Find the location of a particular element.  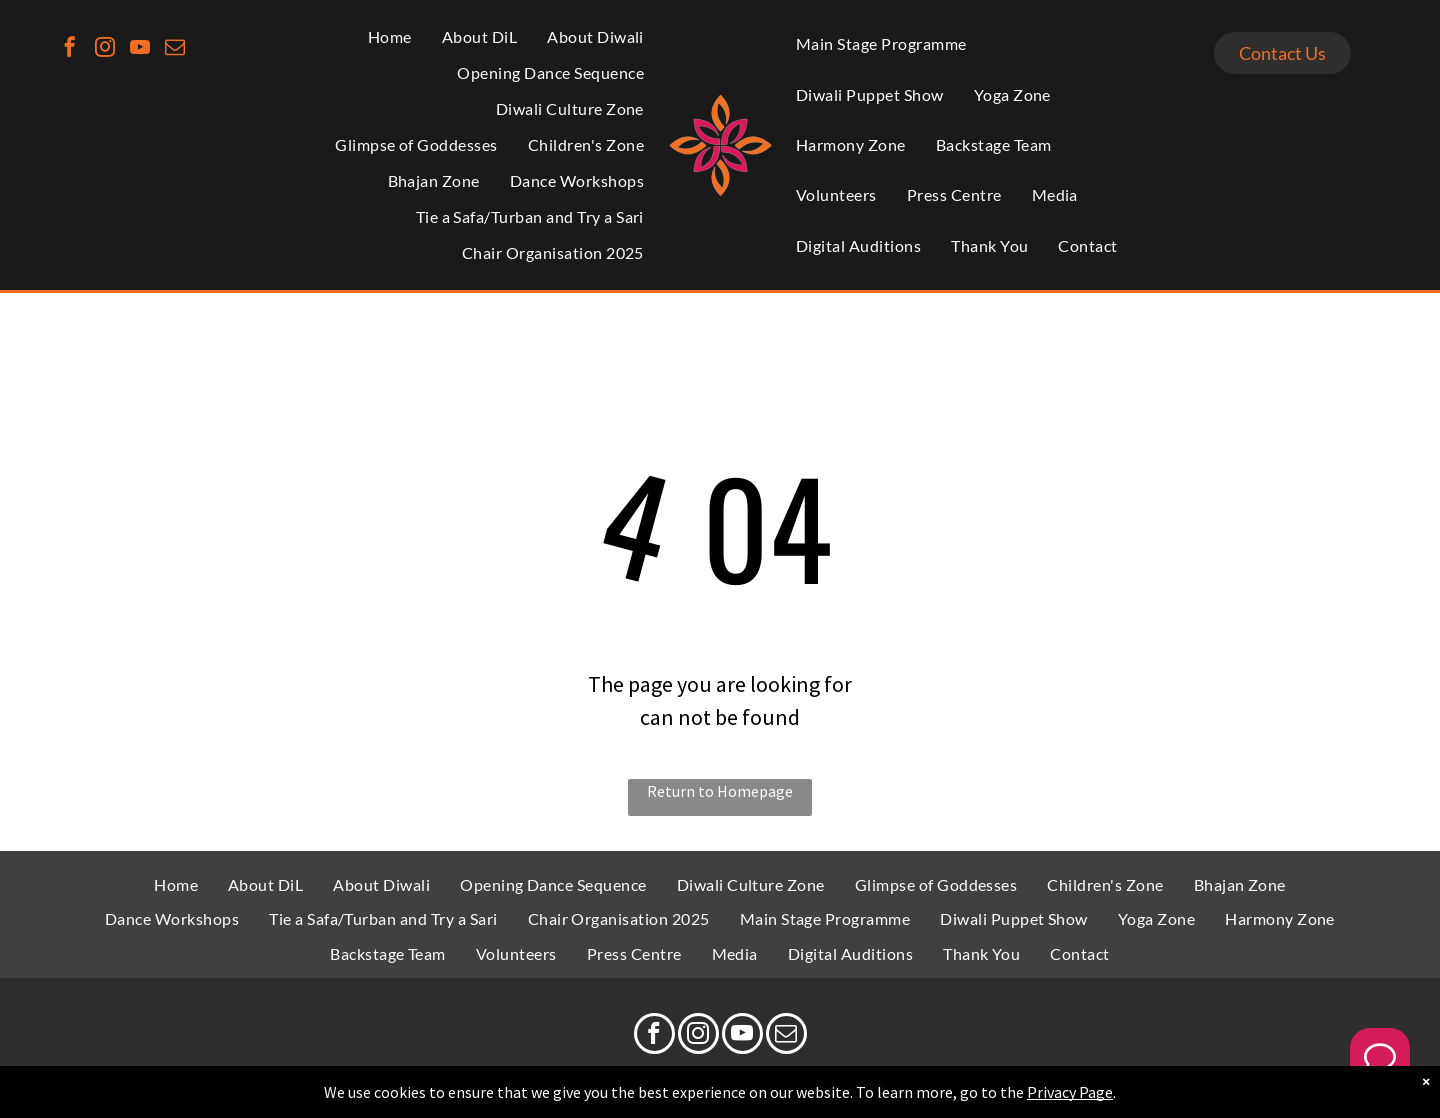

Privacy Page is located at coordinates (1070, 1092).